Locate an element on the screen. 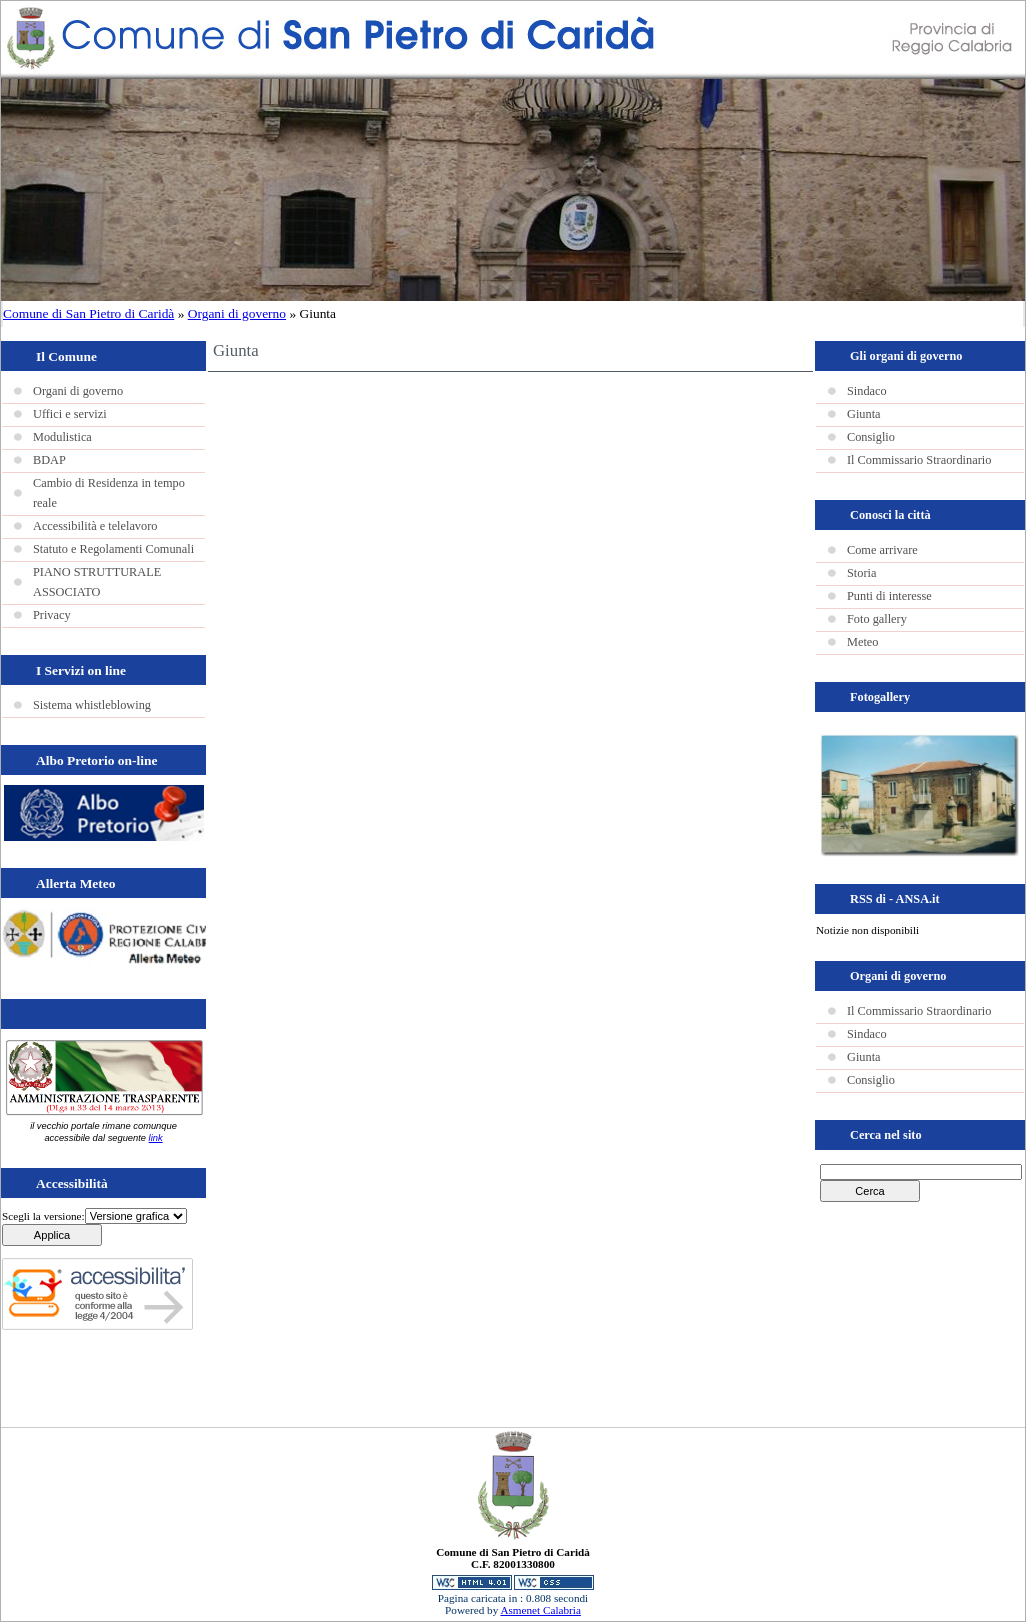 This screenshot has height=1622, width=1026. Scegli la versione: is located at coordinates (43, 1216).